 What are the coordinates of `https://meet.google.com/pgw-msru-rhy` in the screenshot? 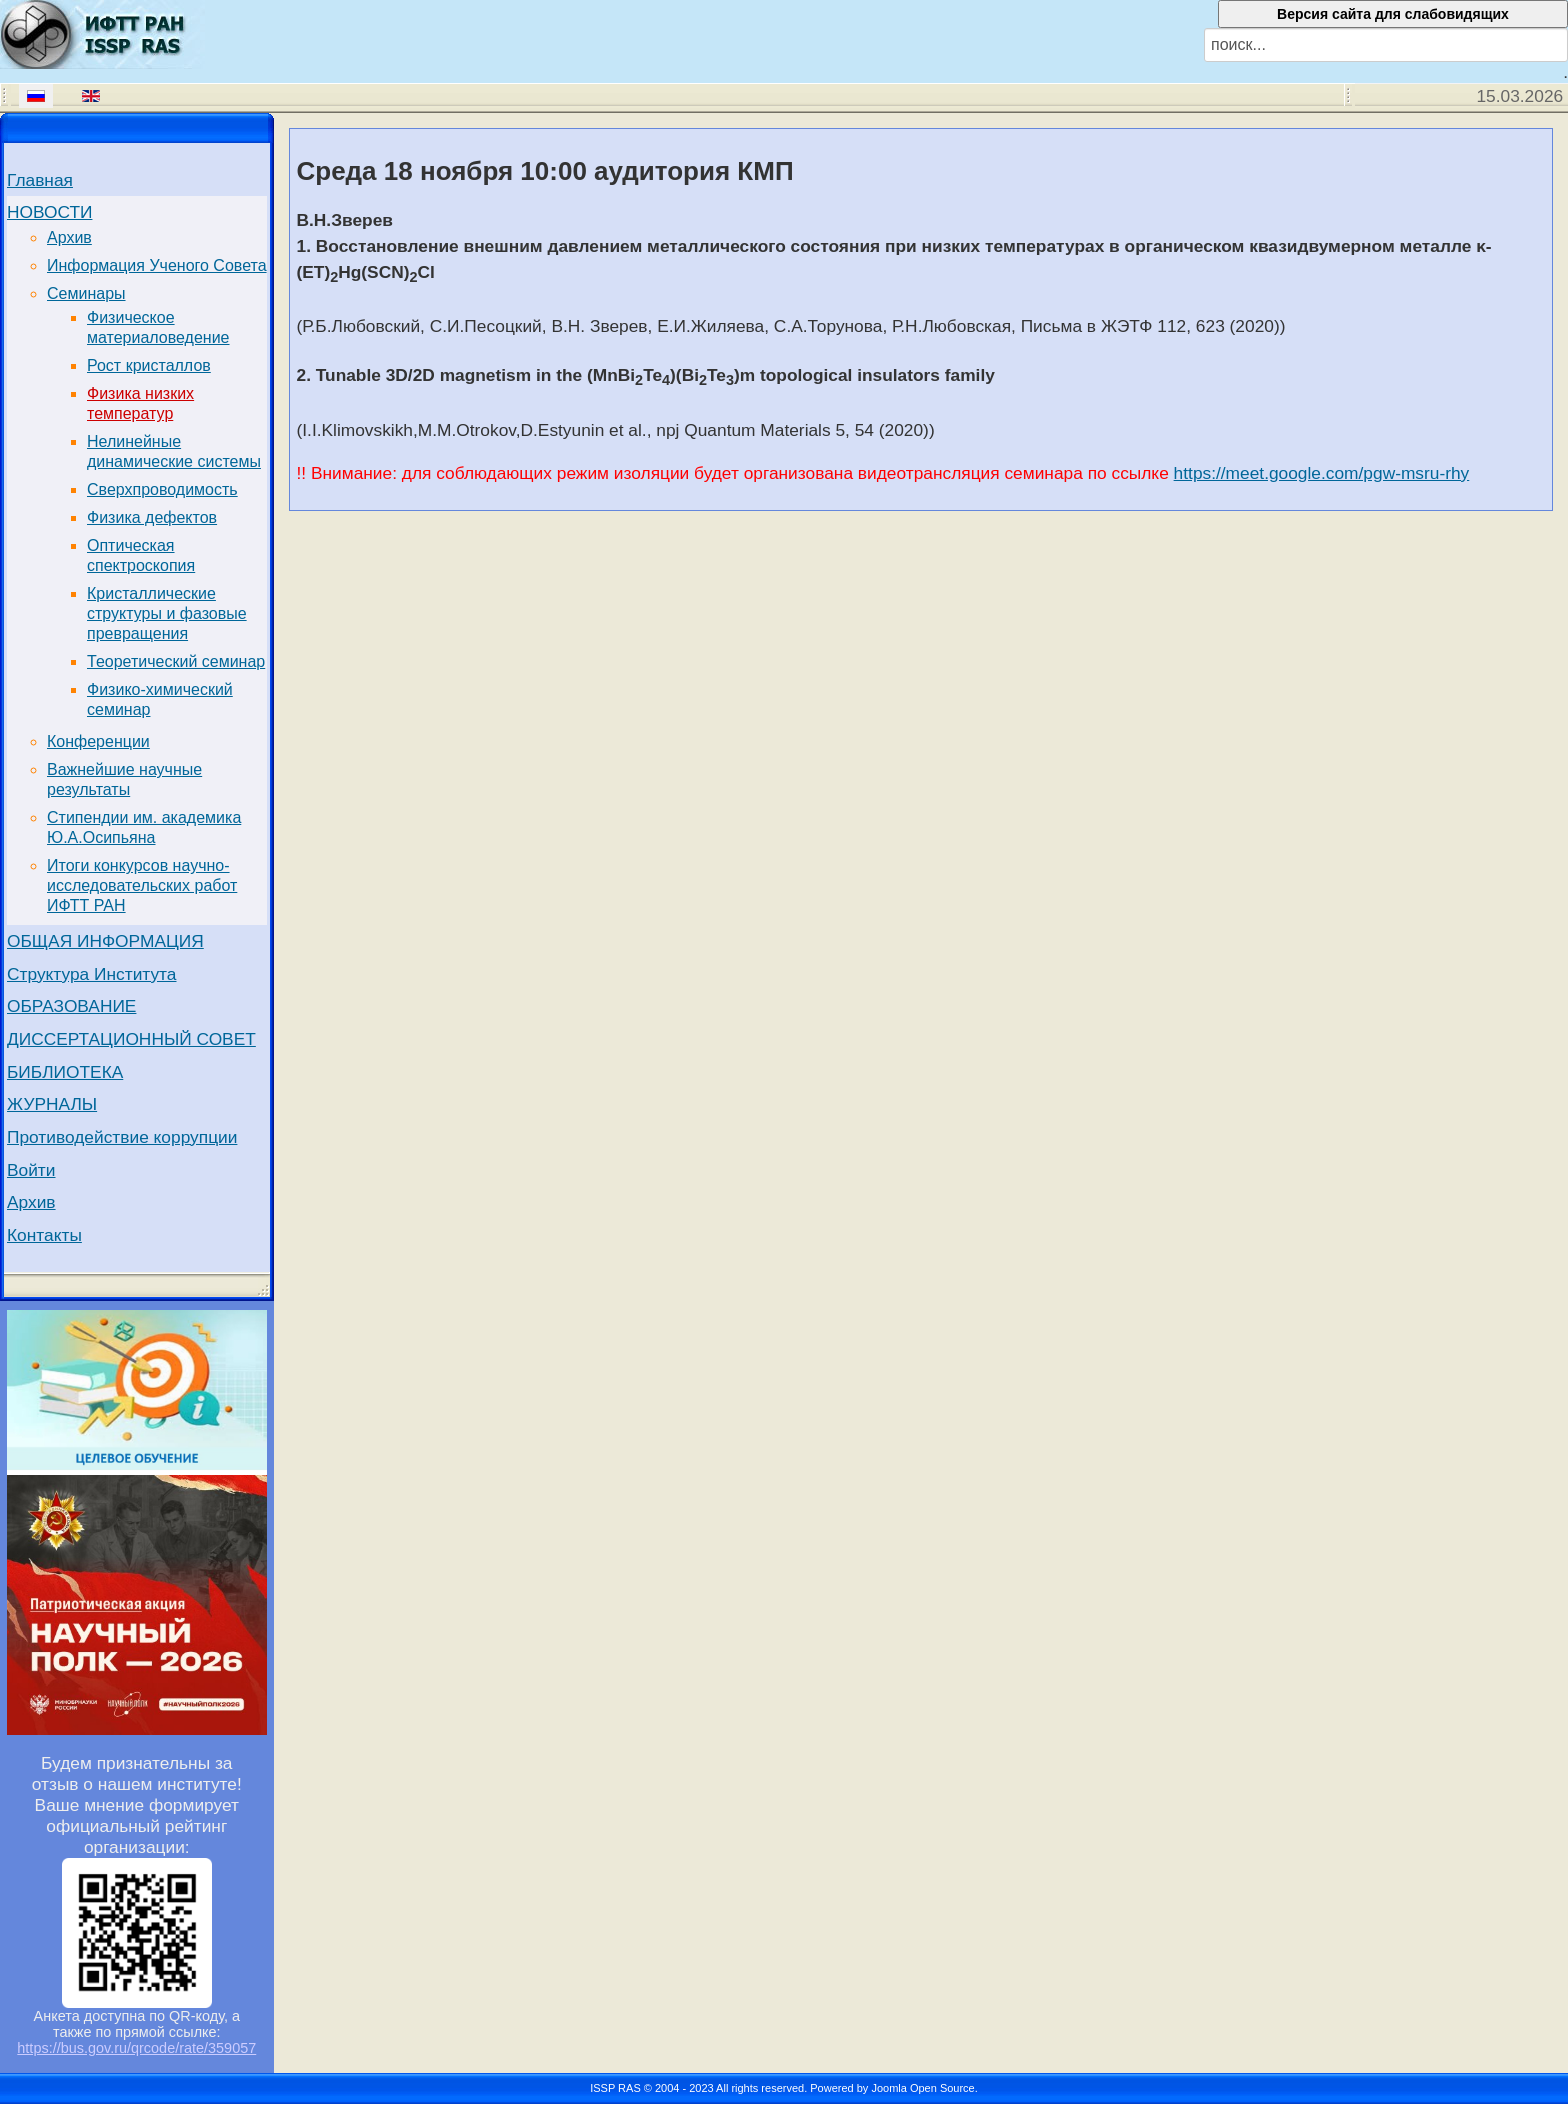 It's located at (1322, 473).